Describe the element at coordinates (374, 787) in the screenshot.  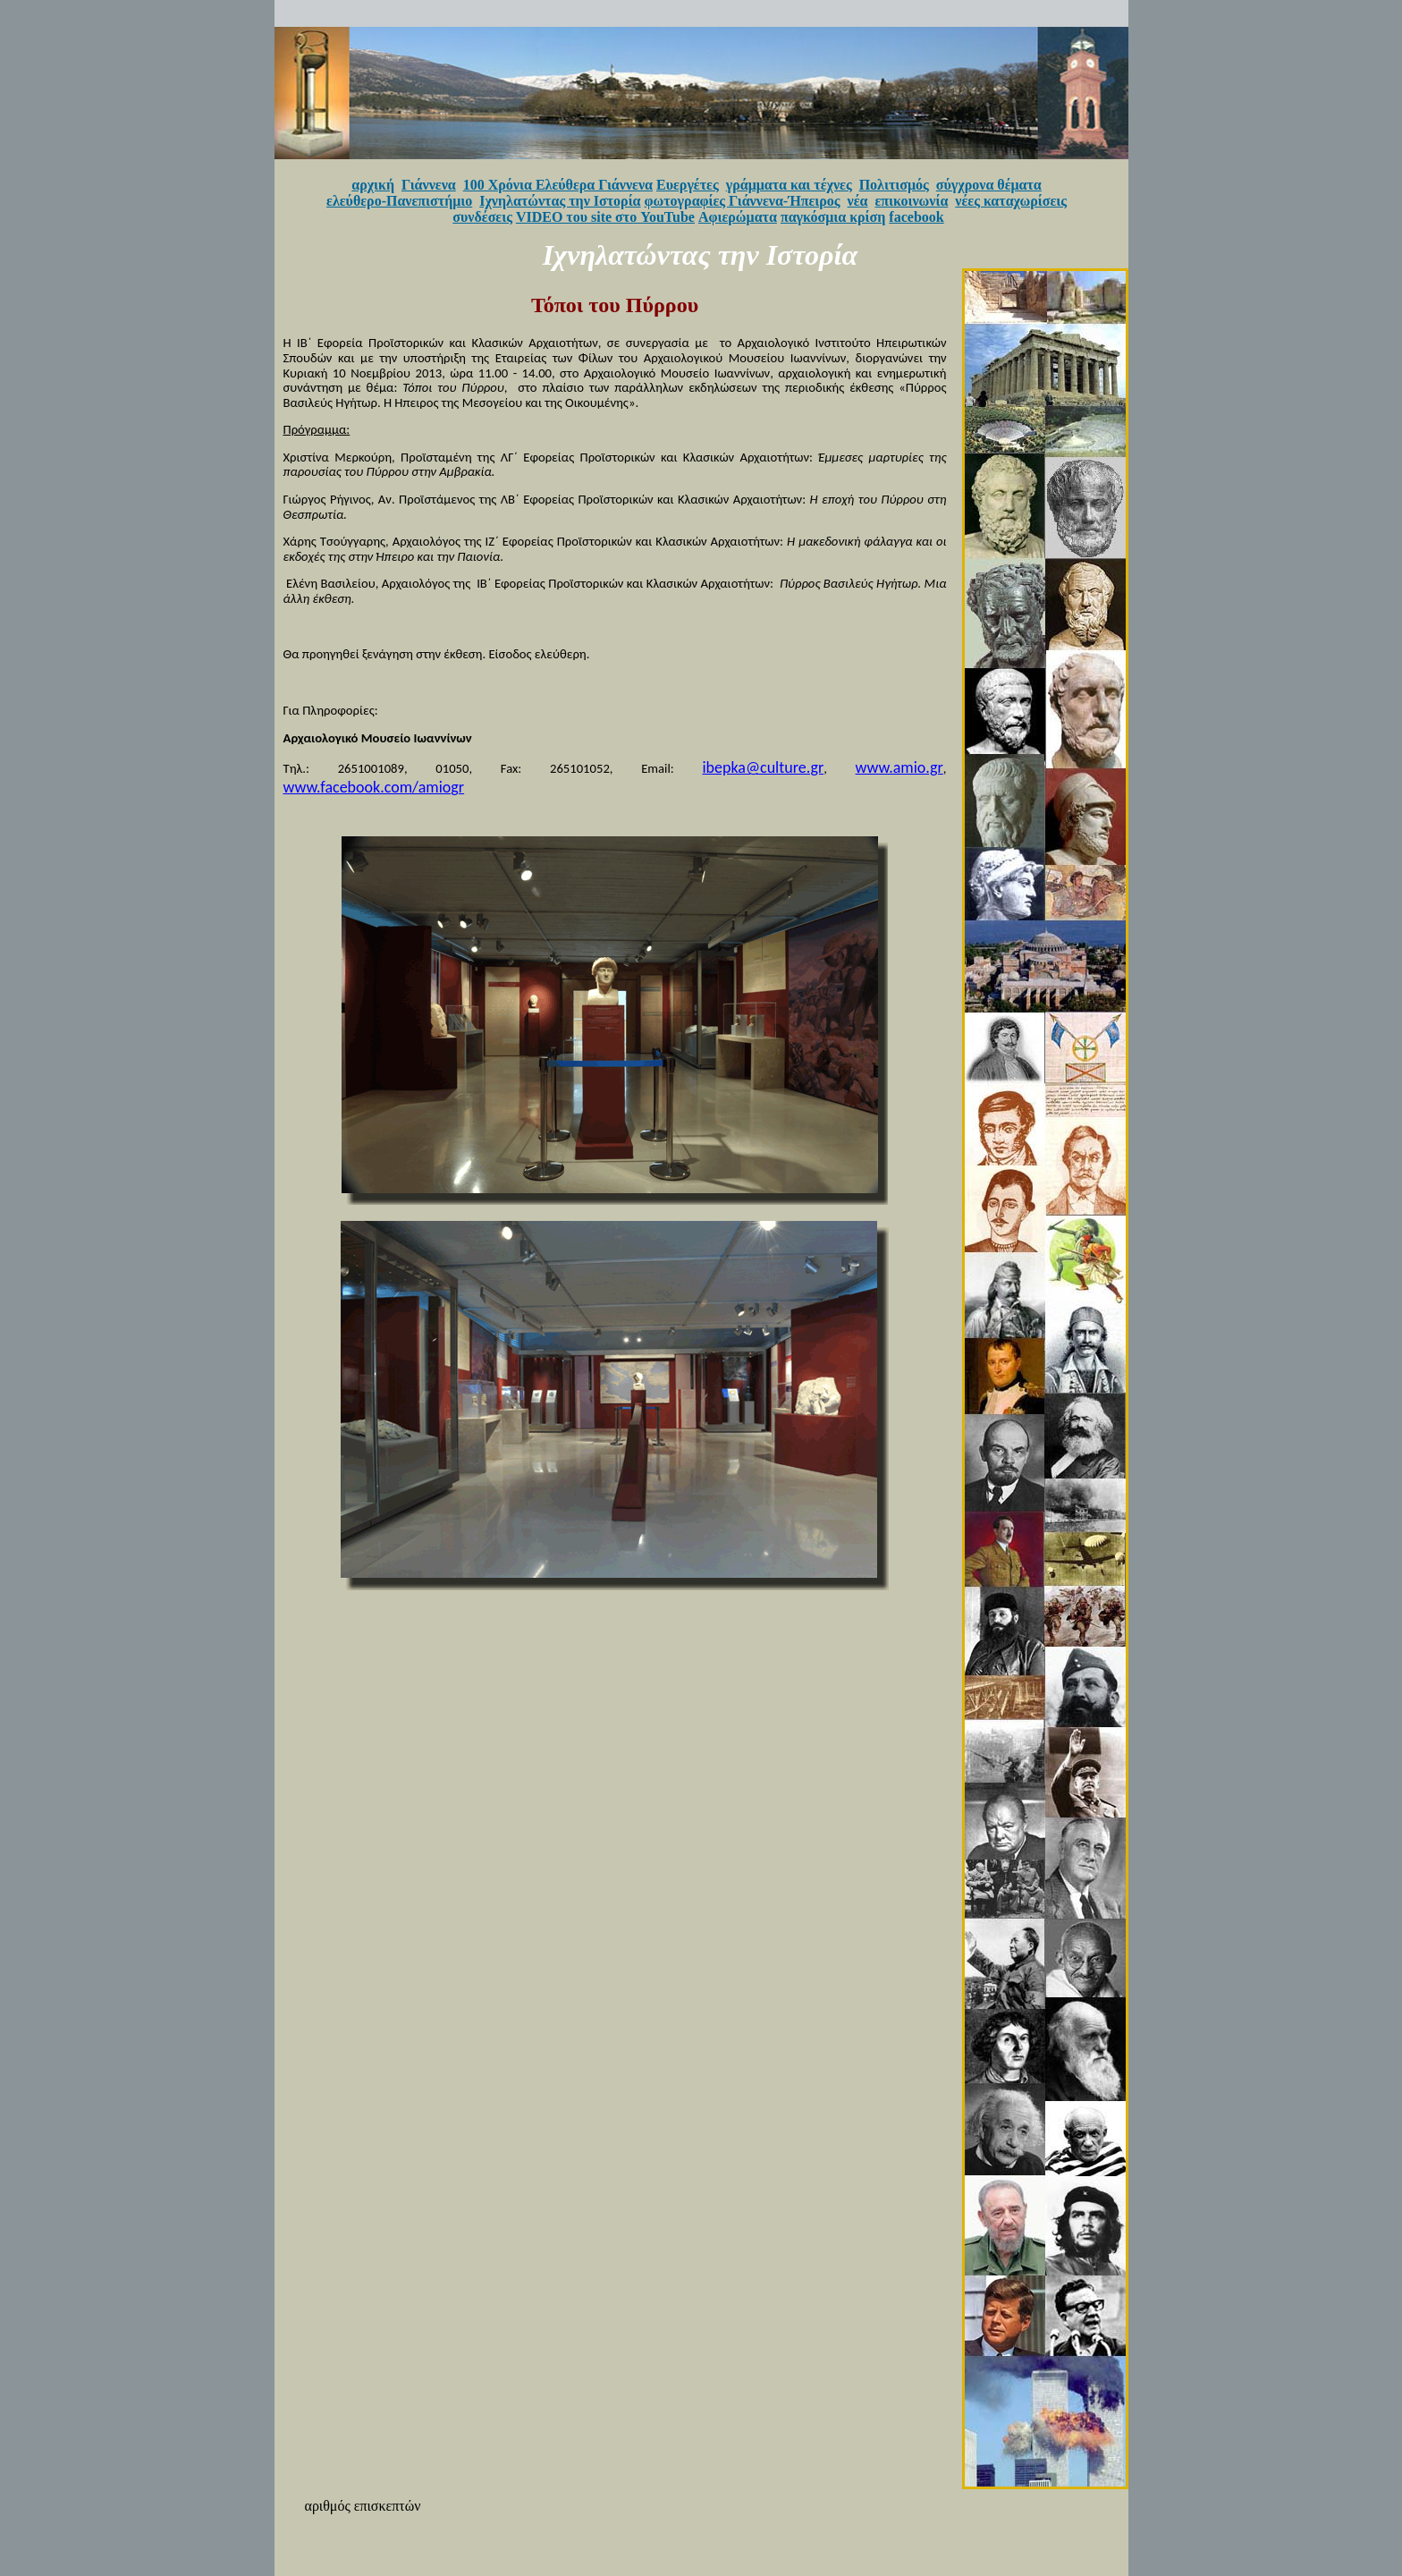
I see `www.facebook.com/amiogr` at that location.